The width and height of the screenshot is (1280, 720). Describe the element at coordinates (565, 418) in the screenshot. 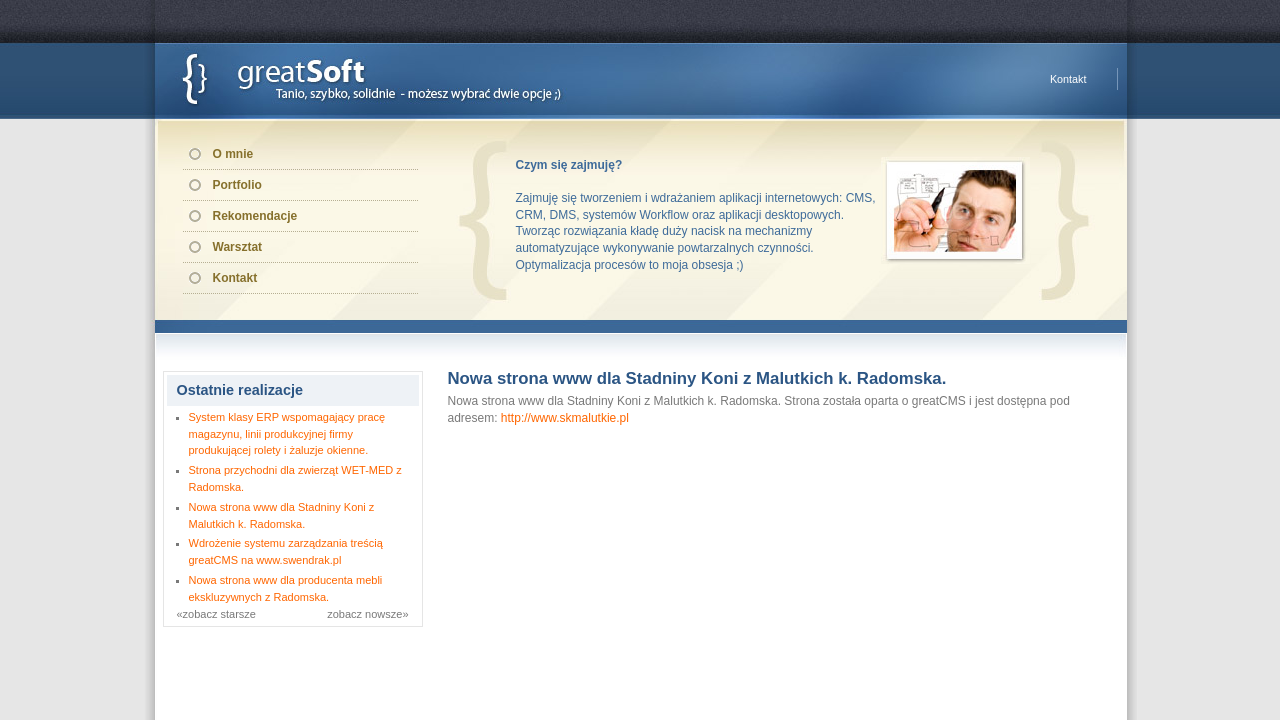

I see `http://www.skmalutkie.pl` at that location.